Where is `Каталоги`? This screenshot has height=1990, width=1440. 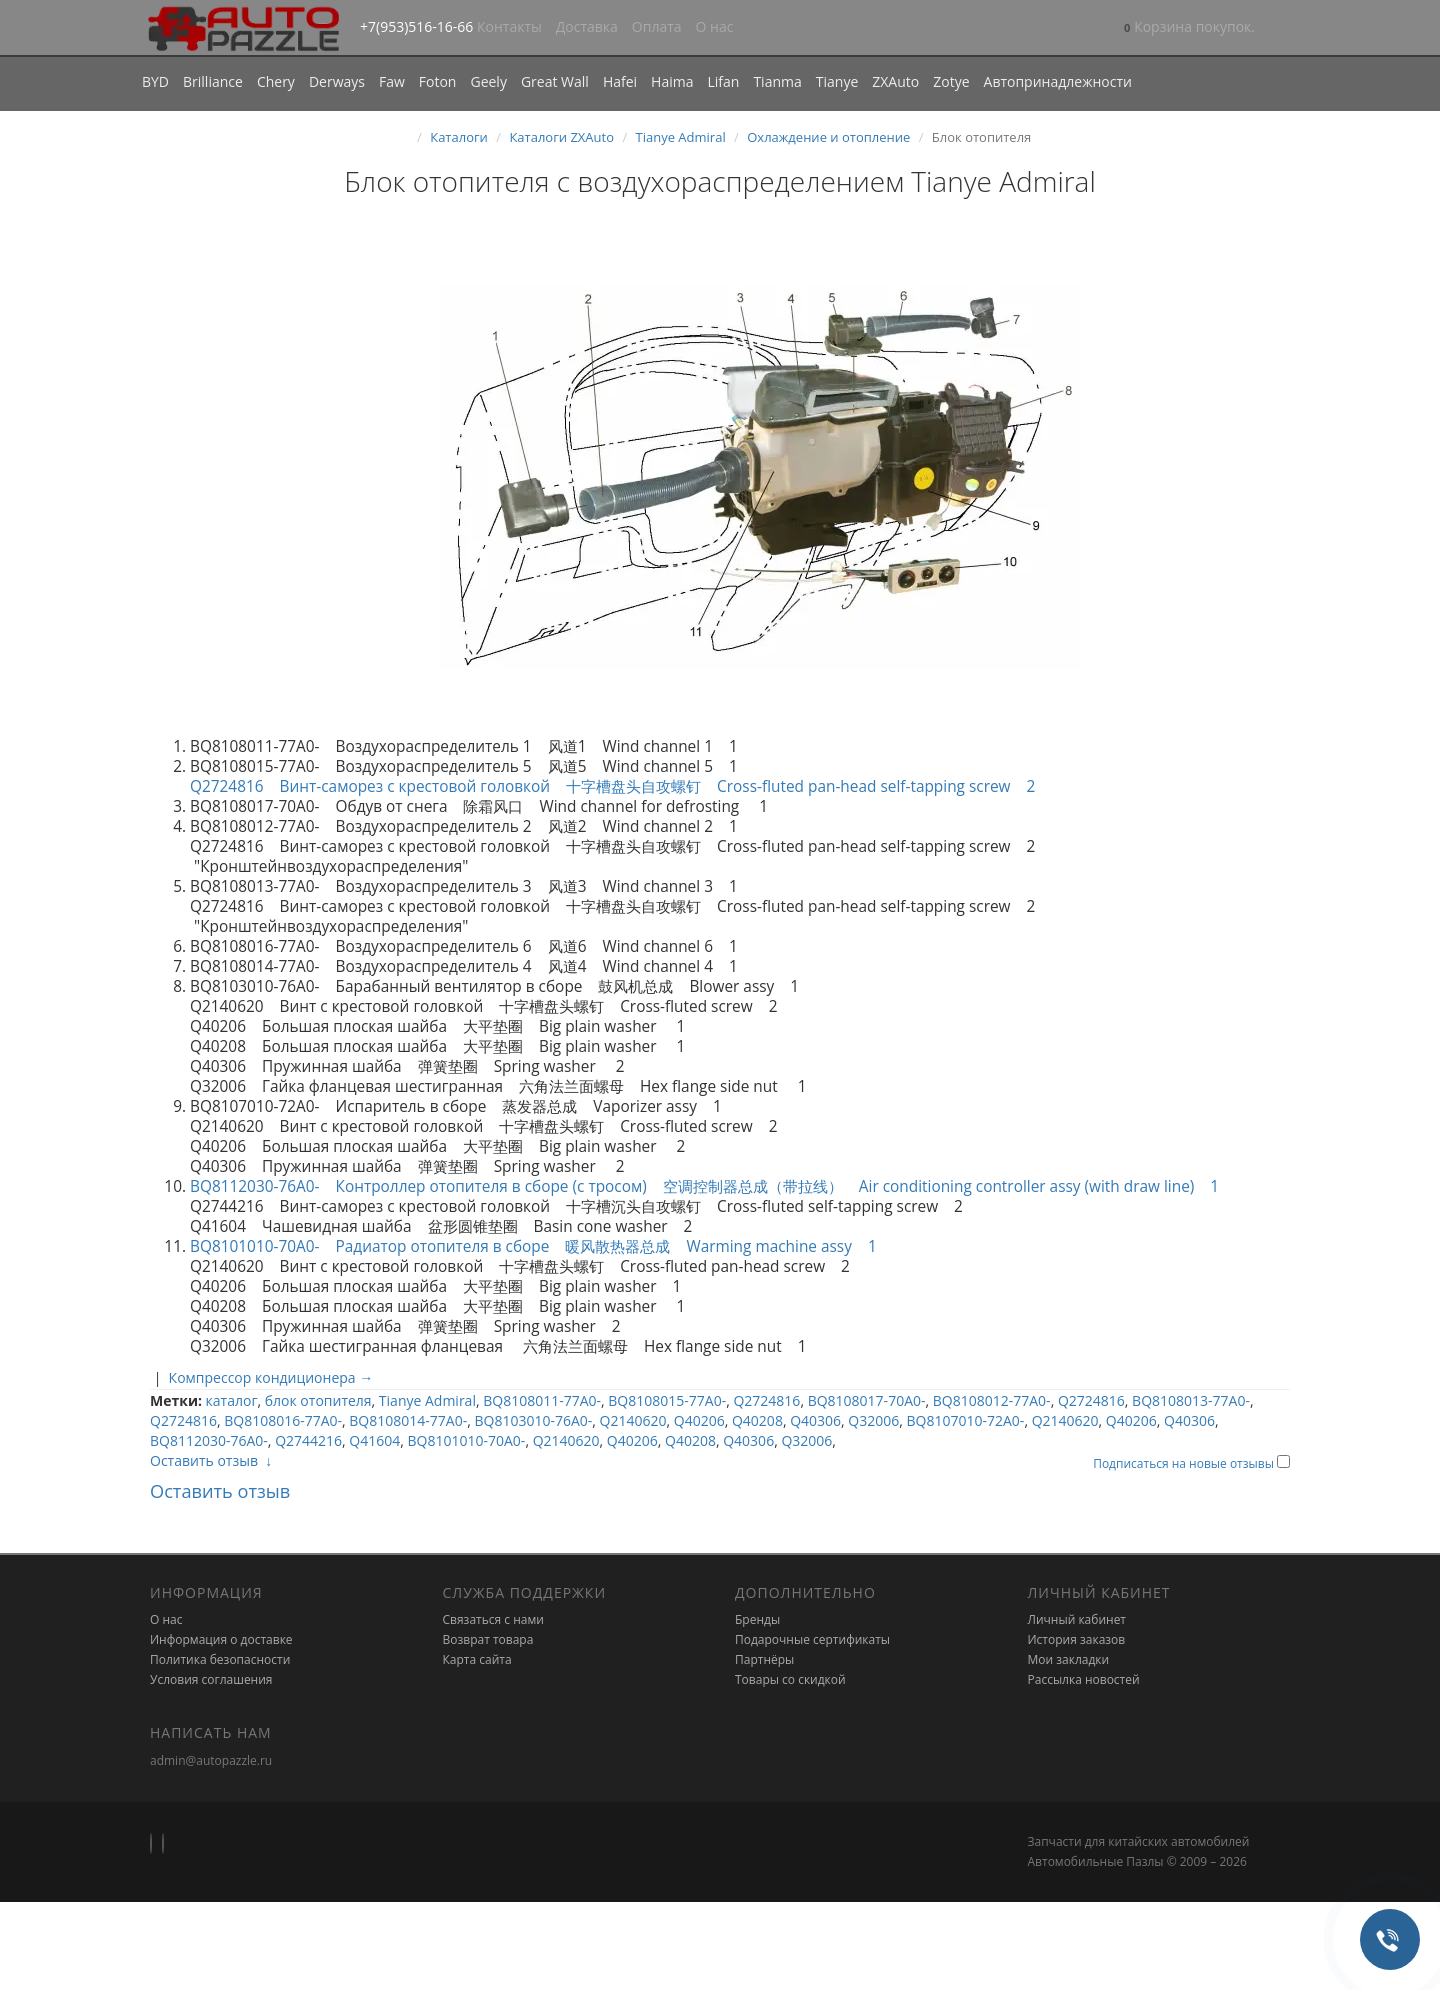
Каталоги is located at coordinates (459, 137).